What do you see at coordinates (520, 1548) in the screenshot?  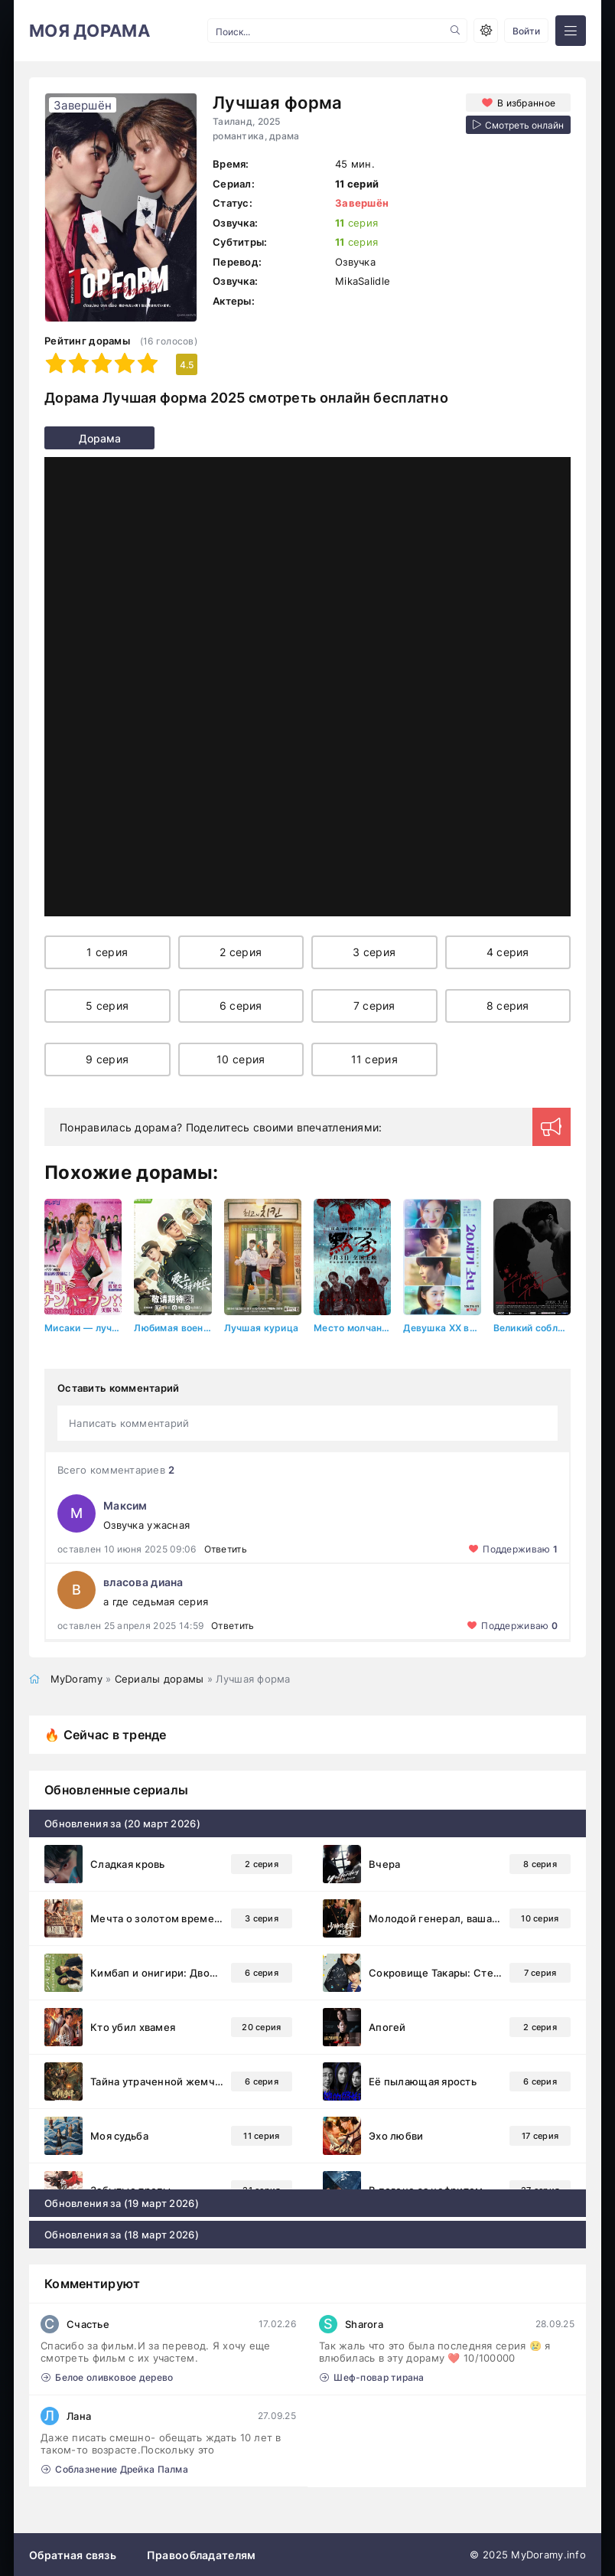 I see `Поддерживаю` at bounding box center [520, 1548].